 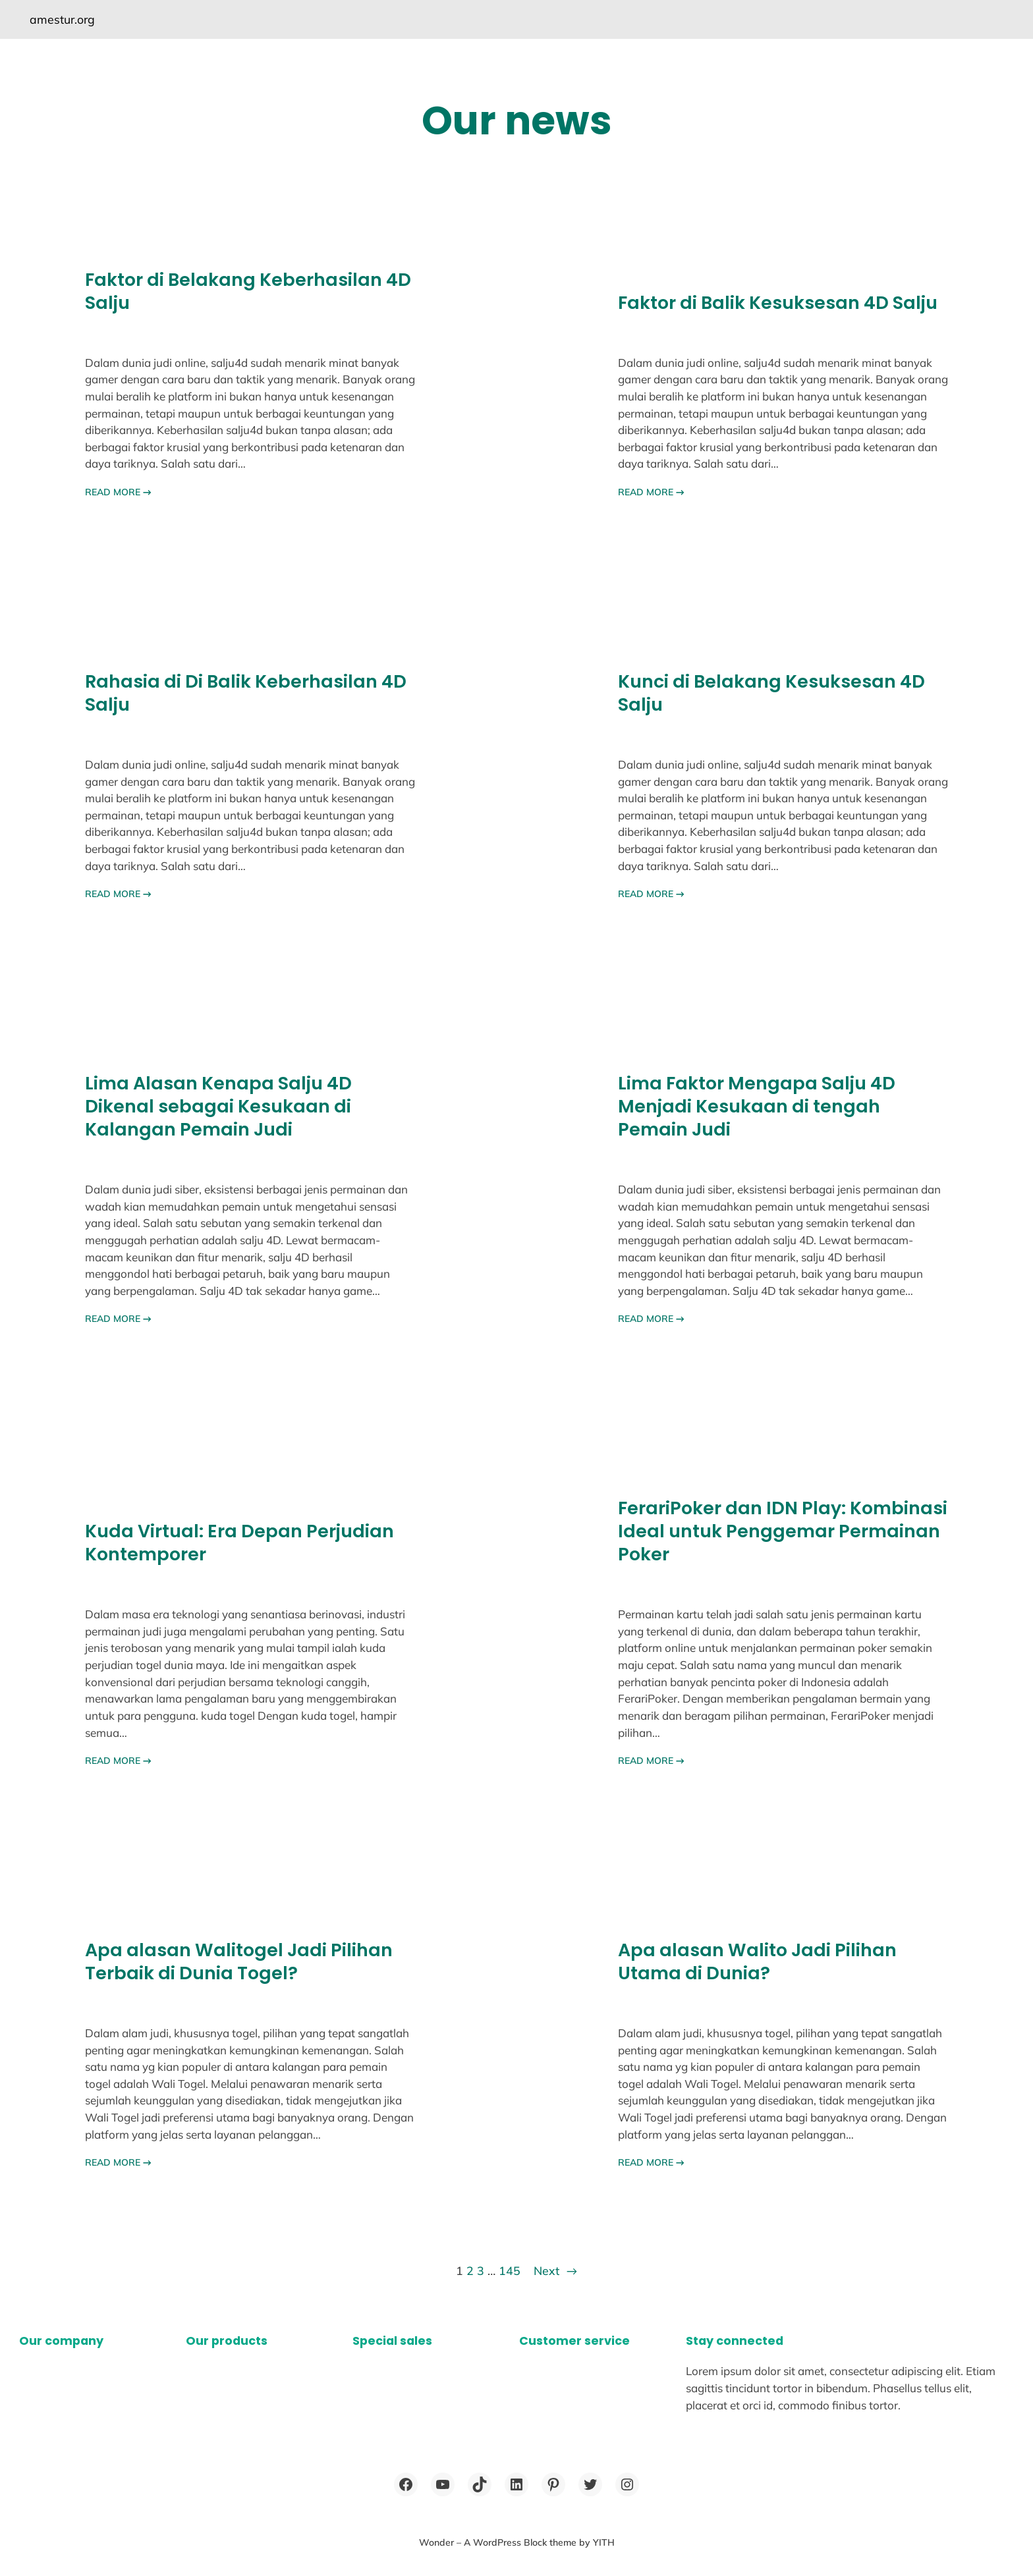 What do you see at coordinates (245, 694) in the screenshot?
I see `Rahasia di Di Balik Keberhasilan 4D Salju` at bounding box center [245, 694].